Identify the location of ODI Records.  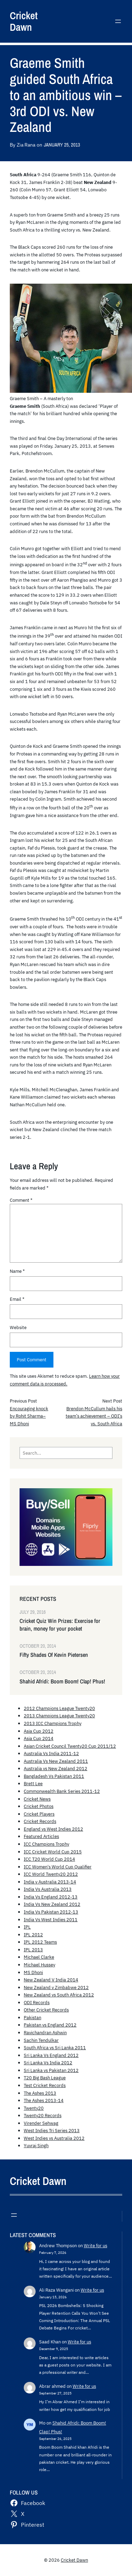
(37, 2002).